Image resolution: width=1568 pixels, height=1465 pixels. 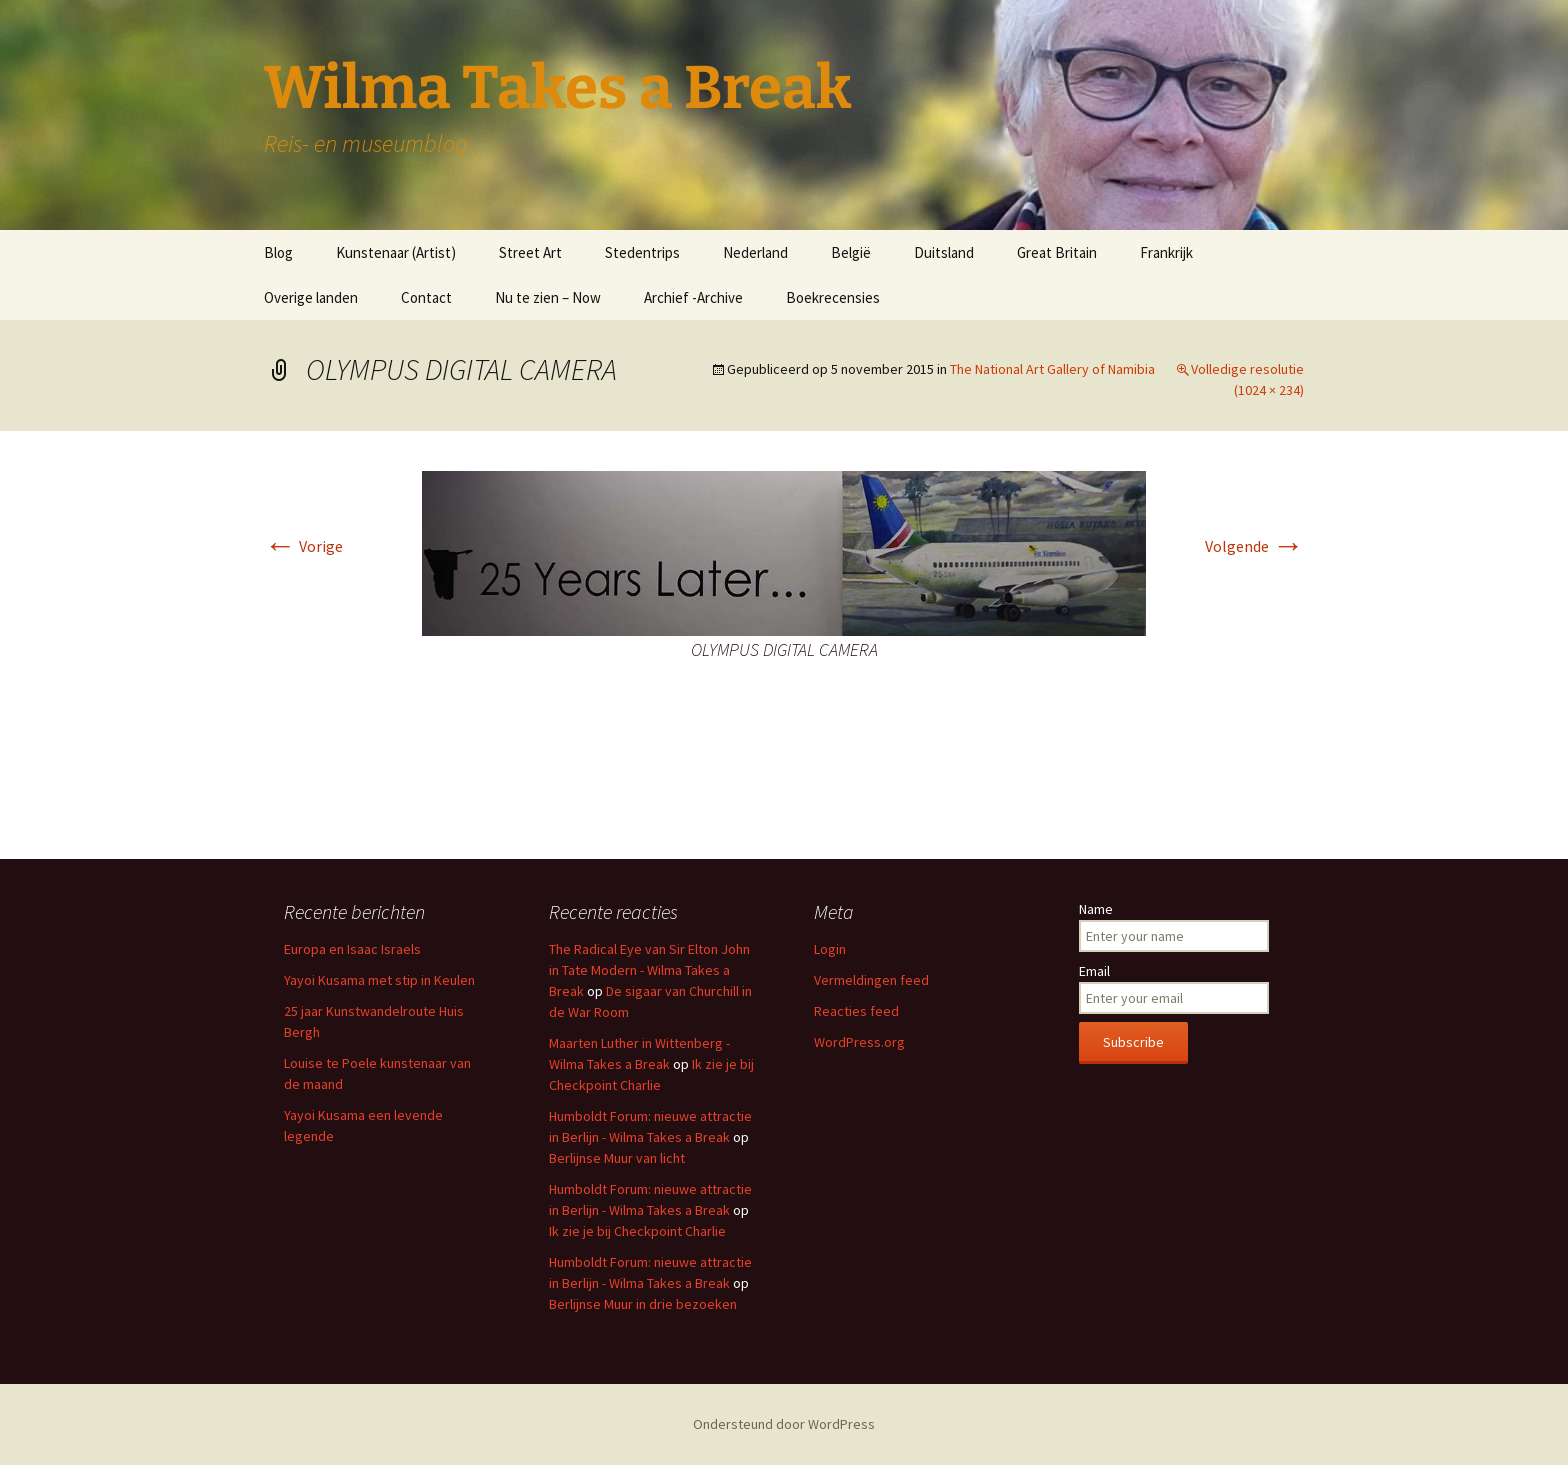 What do you see at coordinates (311, 297) in the screenshot?
I see `Overige landen` at bounding box center [311, 297].